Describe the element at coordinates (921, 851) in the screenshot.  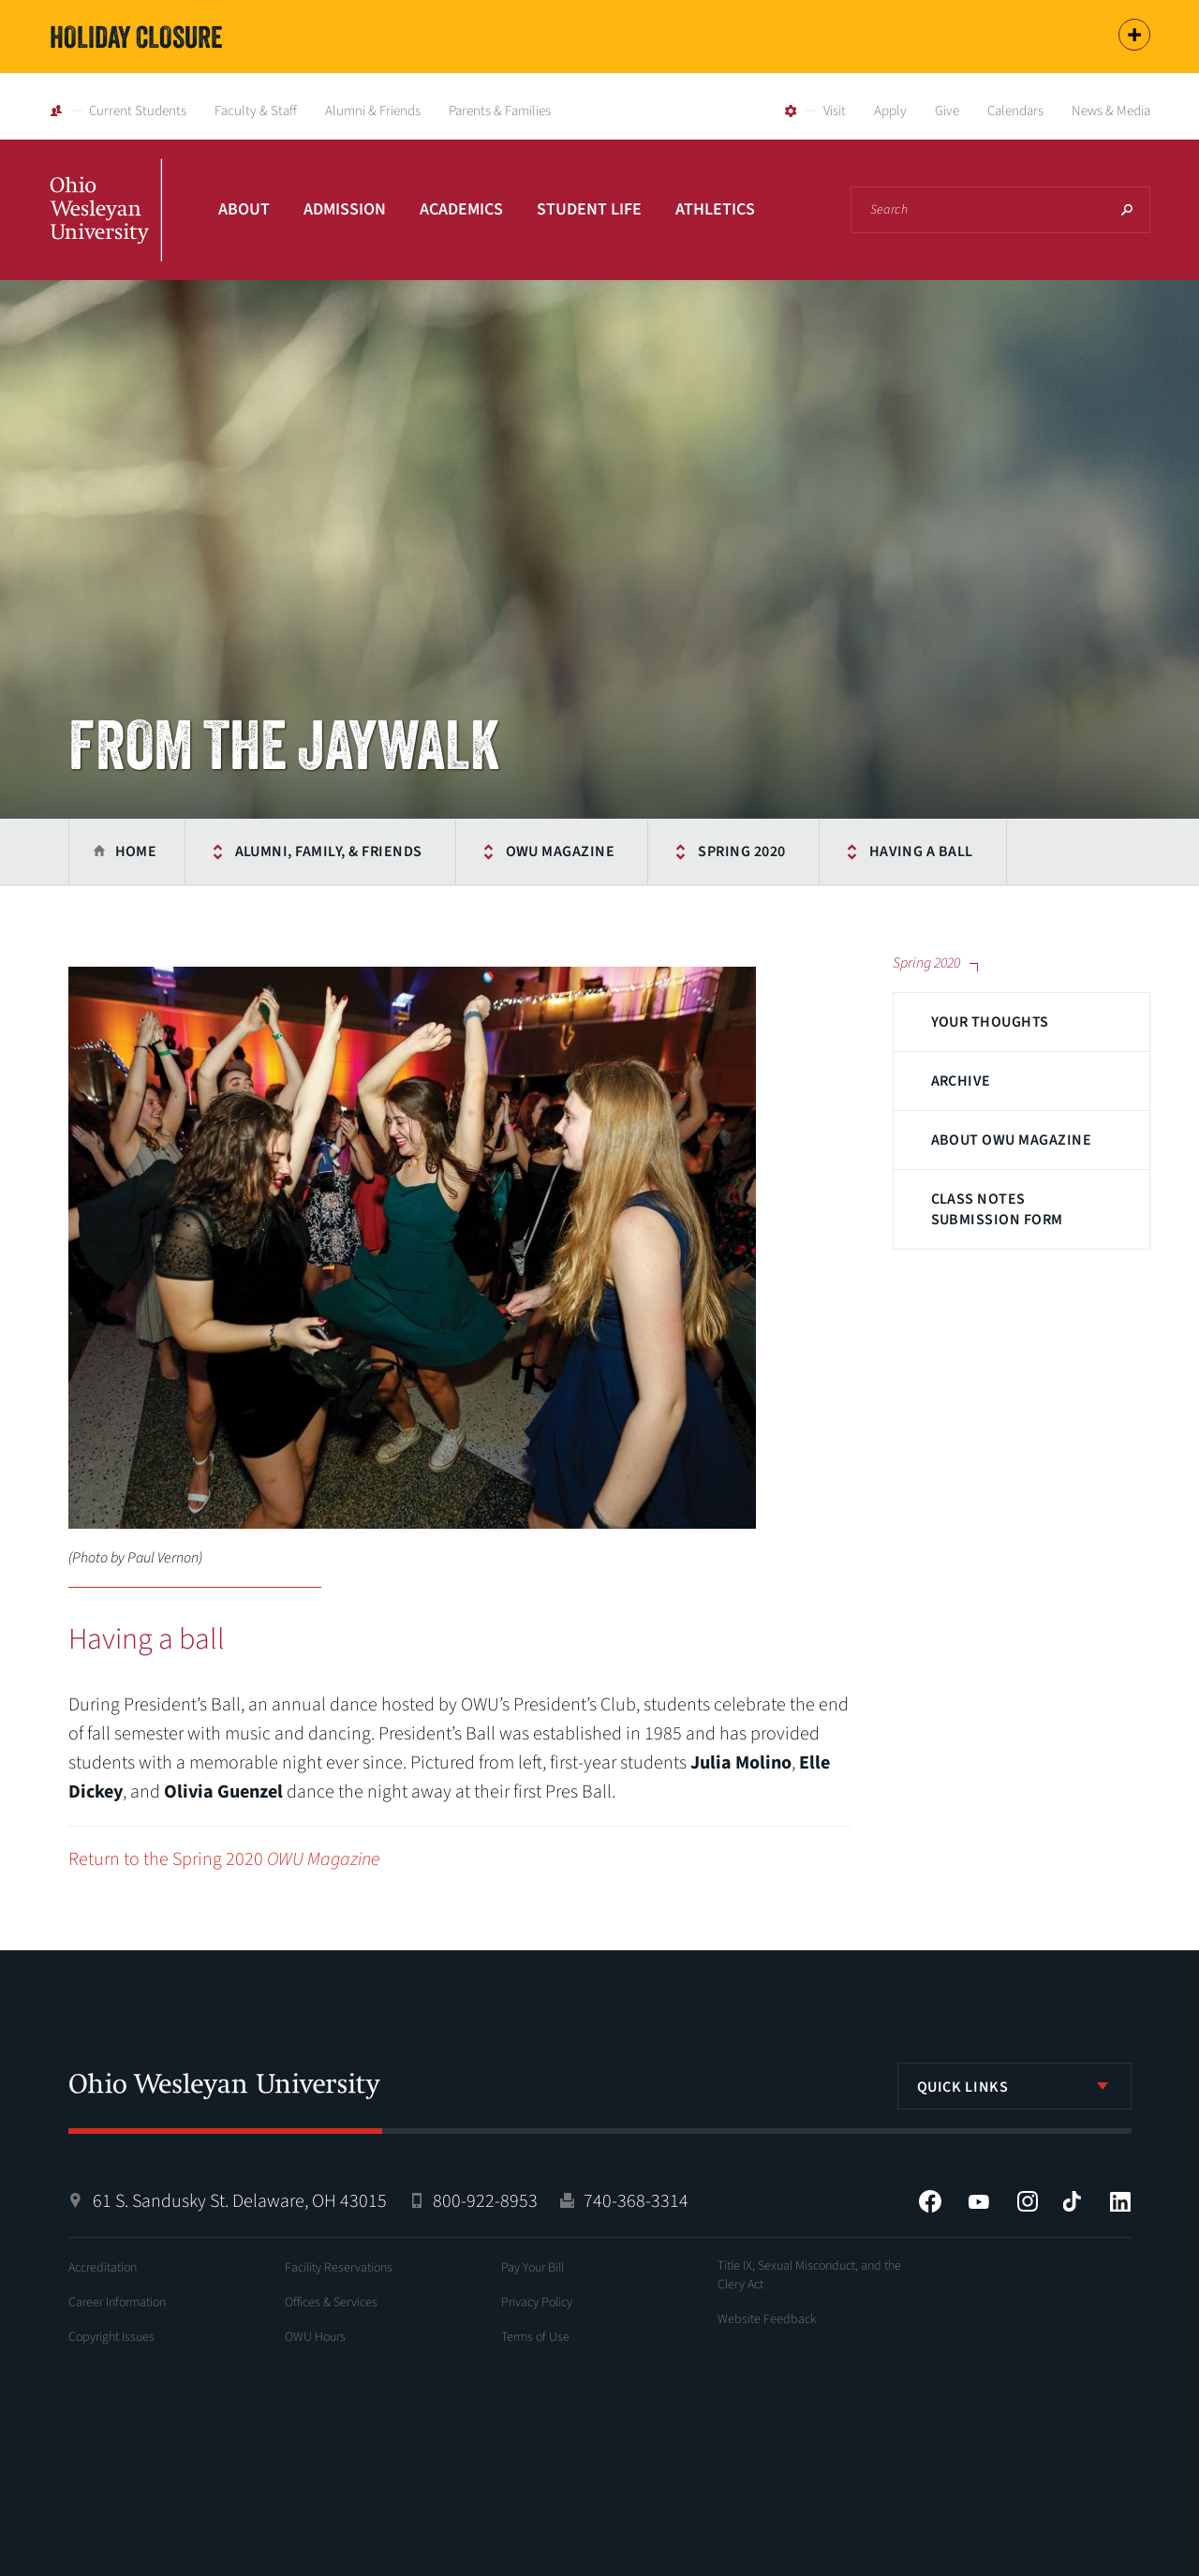
I see `Having a ball` at that location.